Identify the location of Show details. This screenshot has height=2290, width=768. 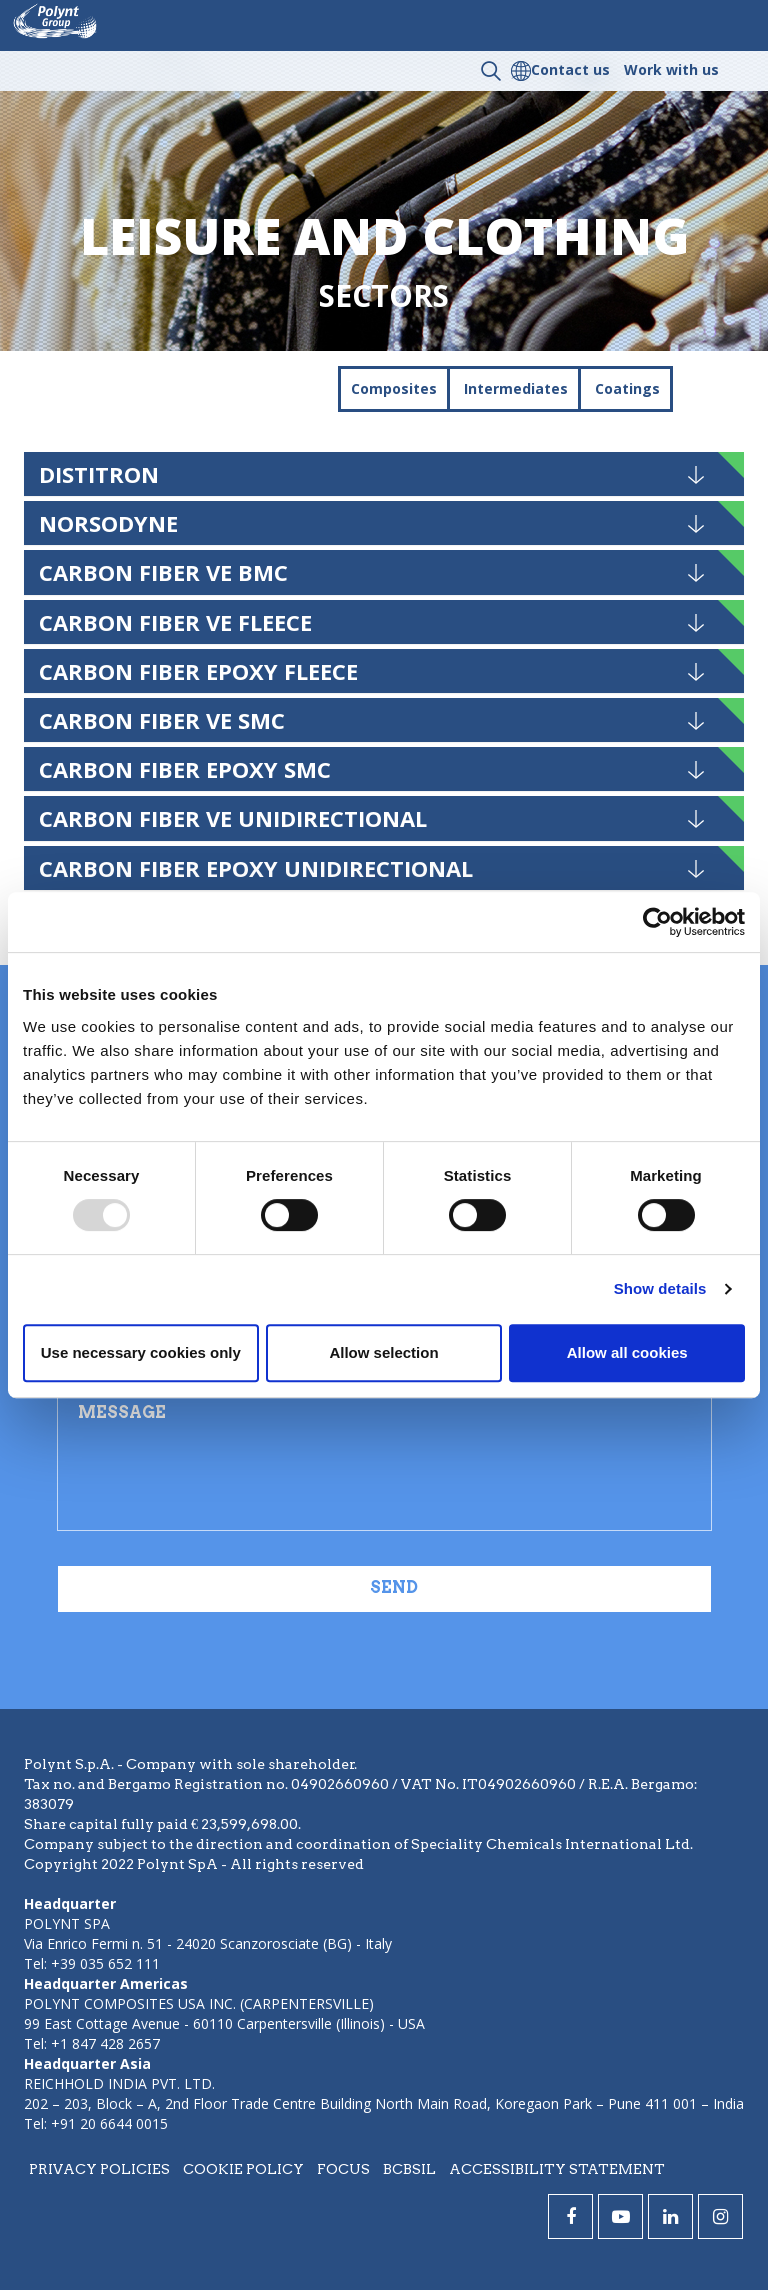
(660, 1288).